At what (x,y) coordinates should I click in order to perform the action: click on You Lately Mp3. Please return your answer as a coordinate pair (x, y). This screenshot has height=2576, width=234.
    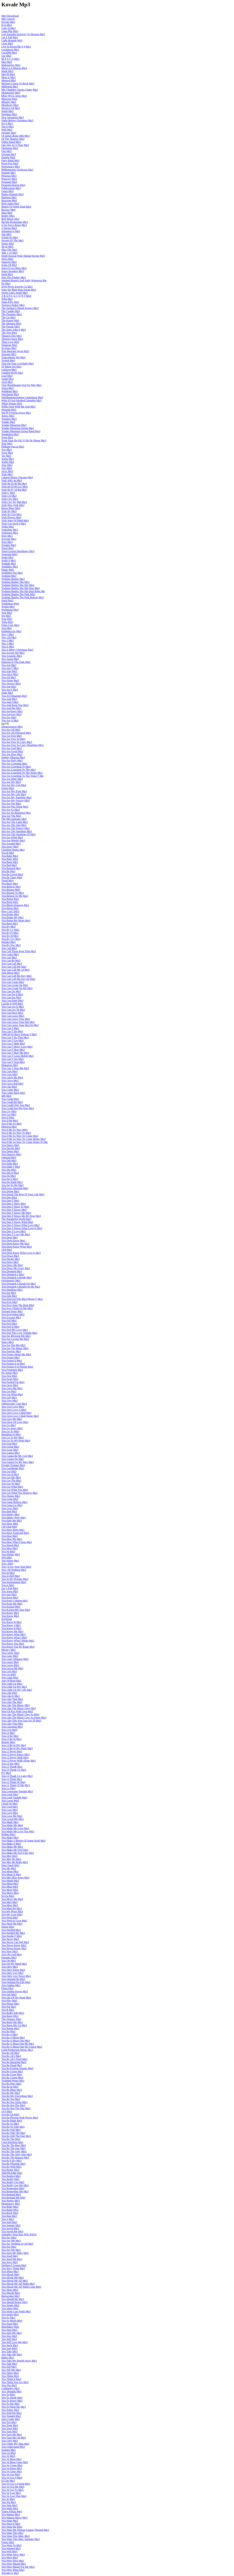
    Looking at the image, I should click on (10, 1652).